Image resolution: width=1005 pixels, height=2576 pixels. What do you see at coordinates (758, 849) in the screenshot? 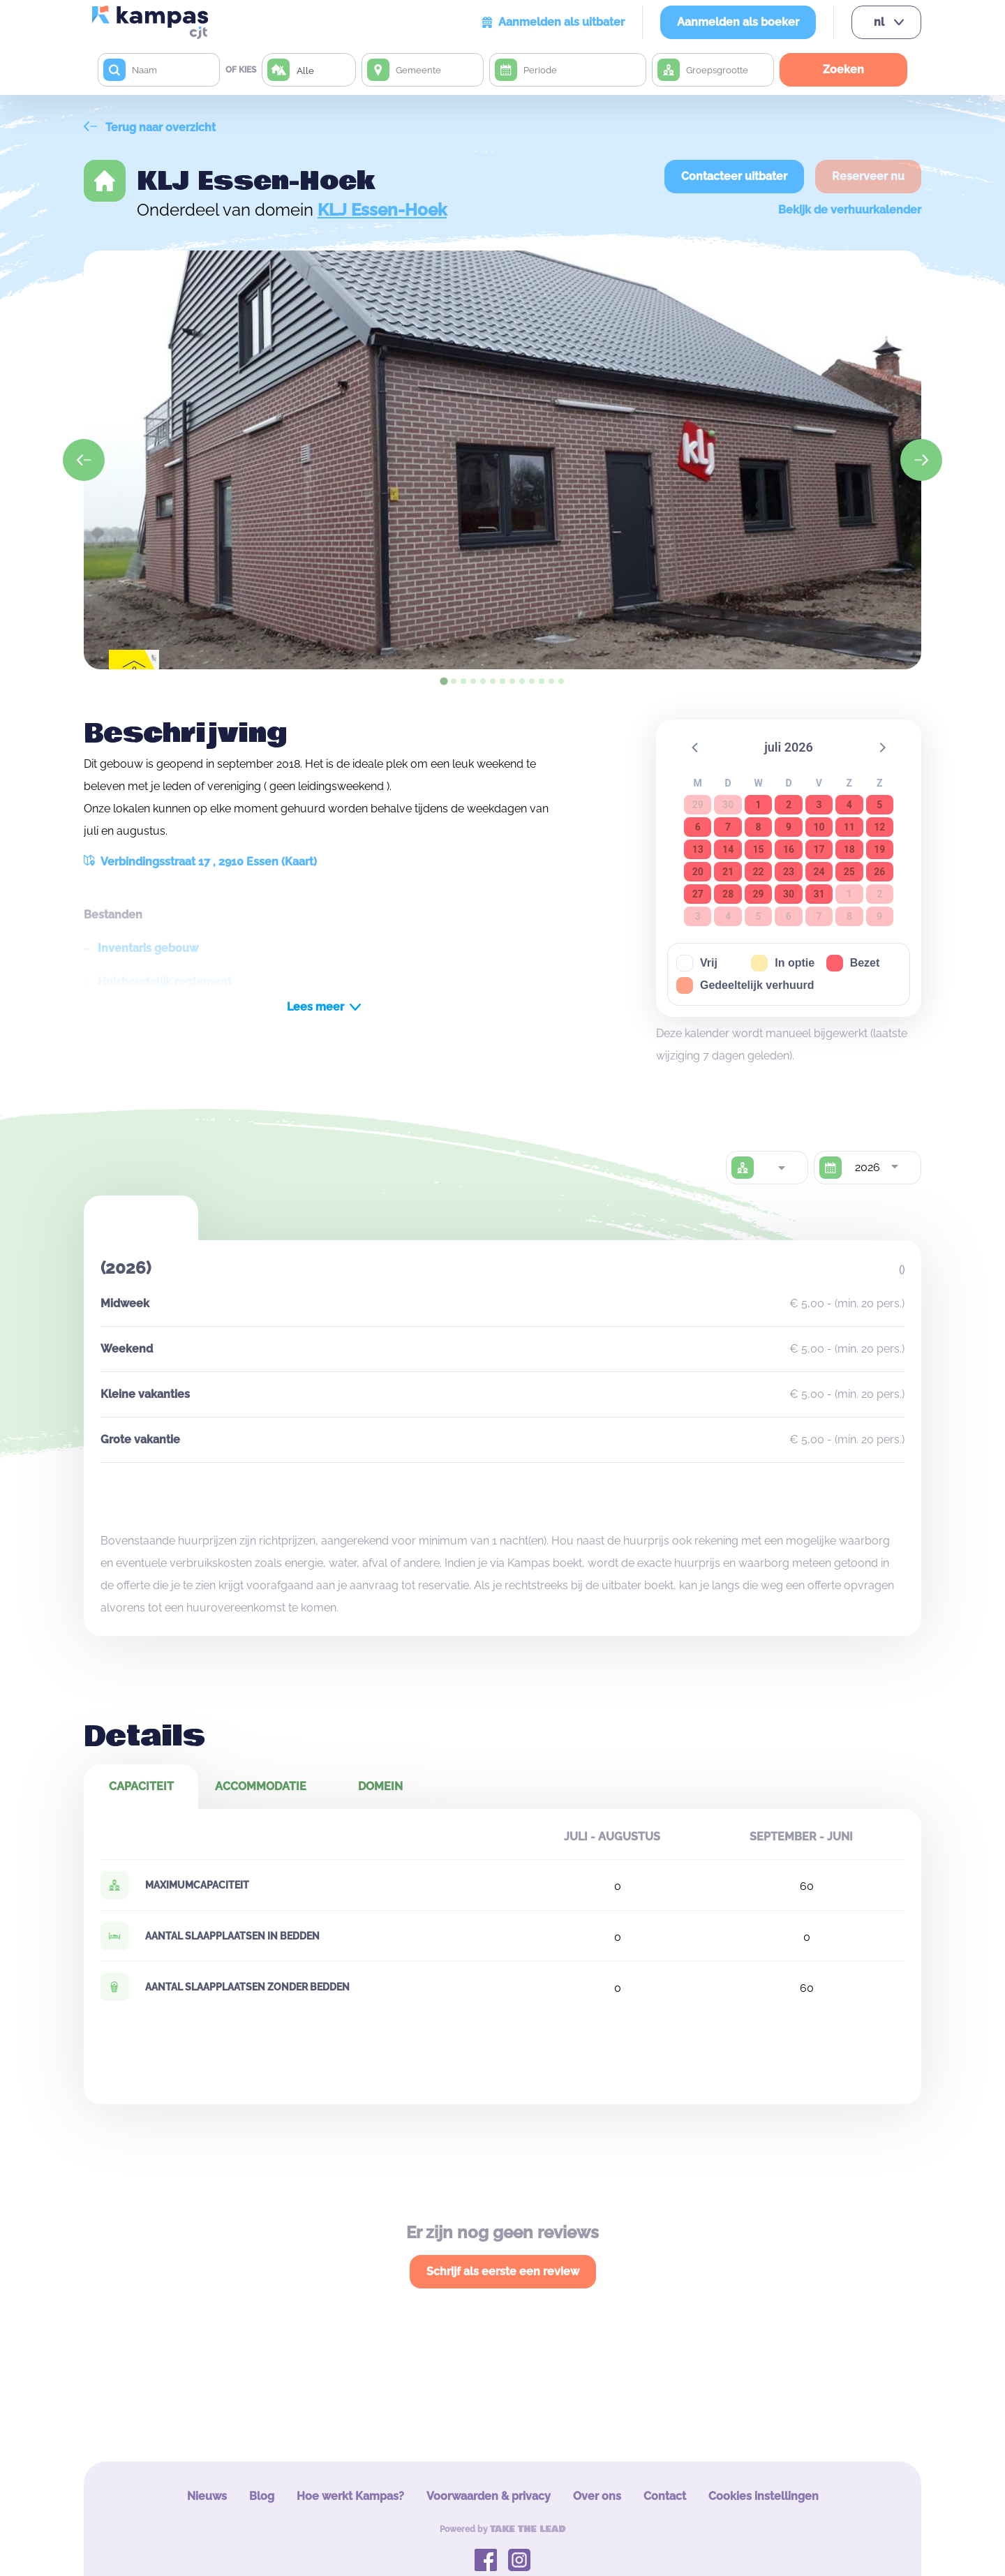
I see `15 [button]` at bounding box center [758, 849].